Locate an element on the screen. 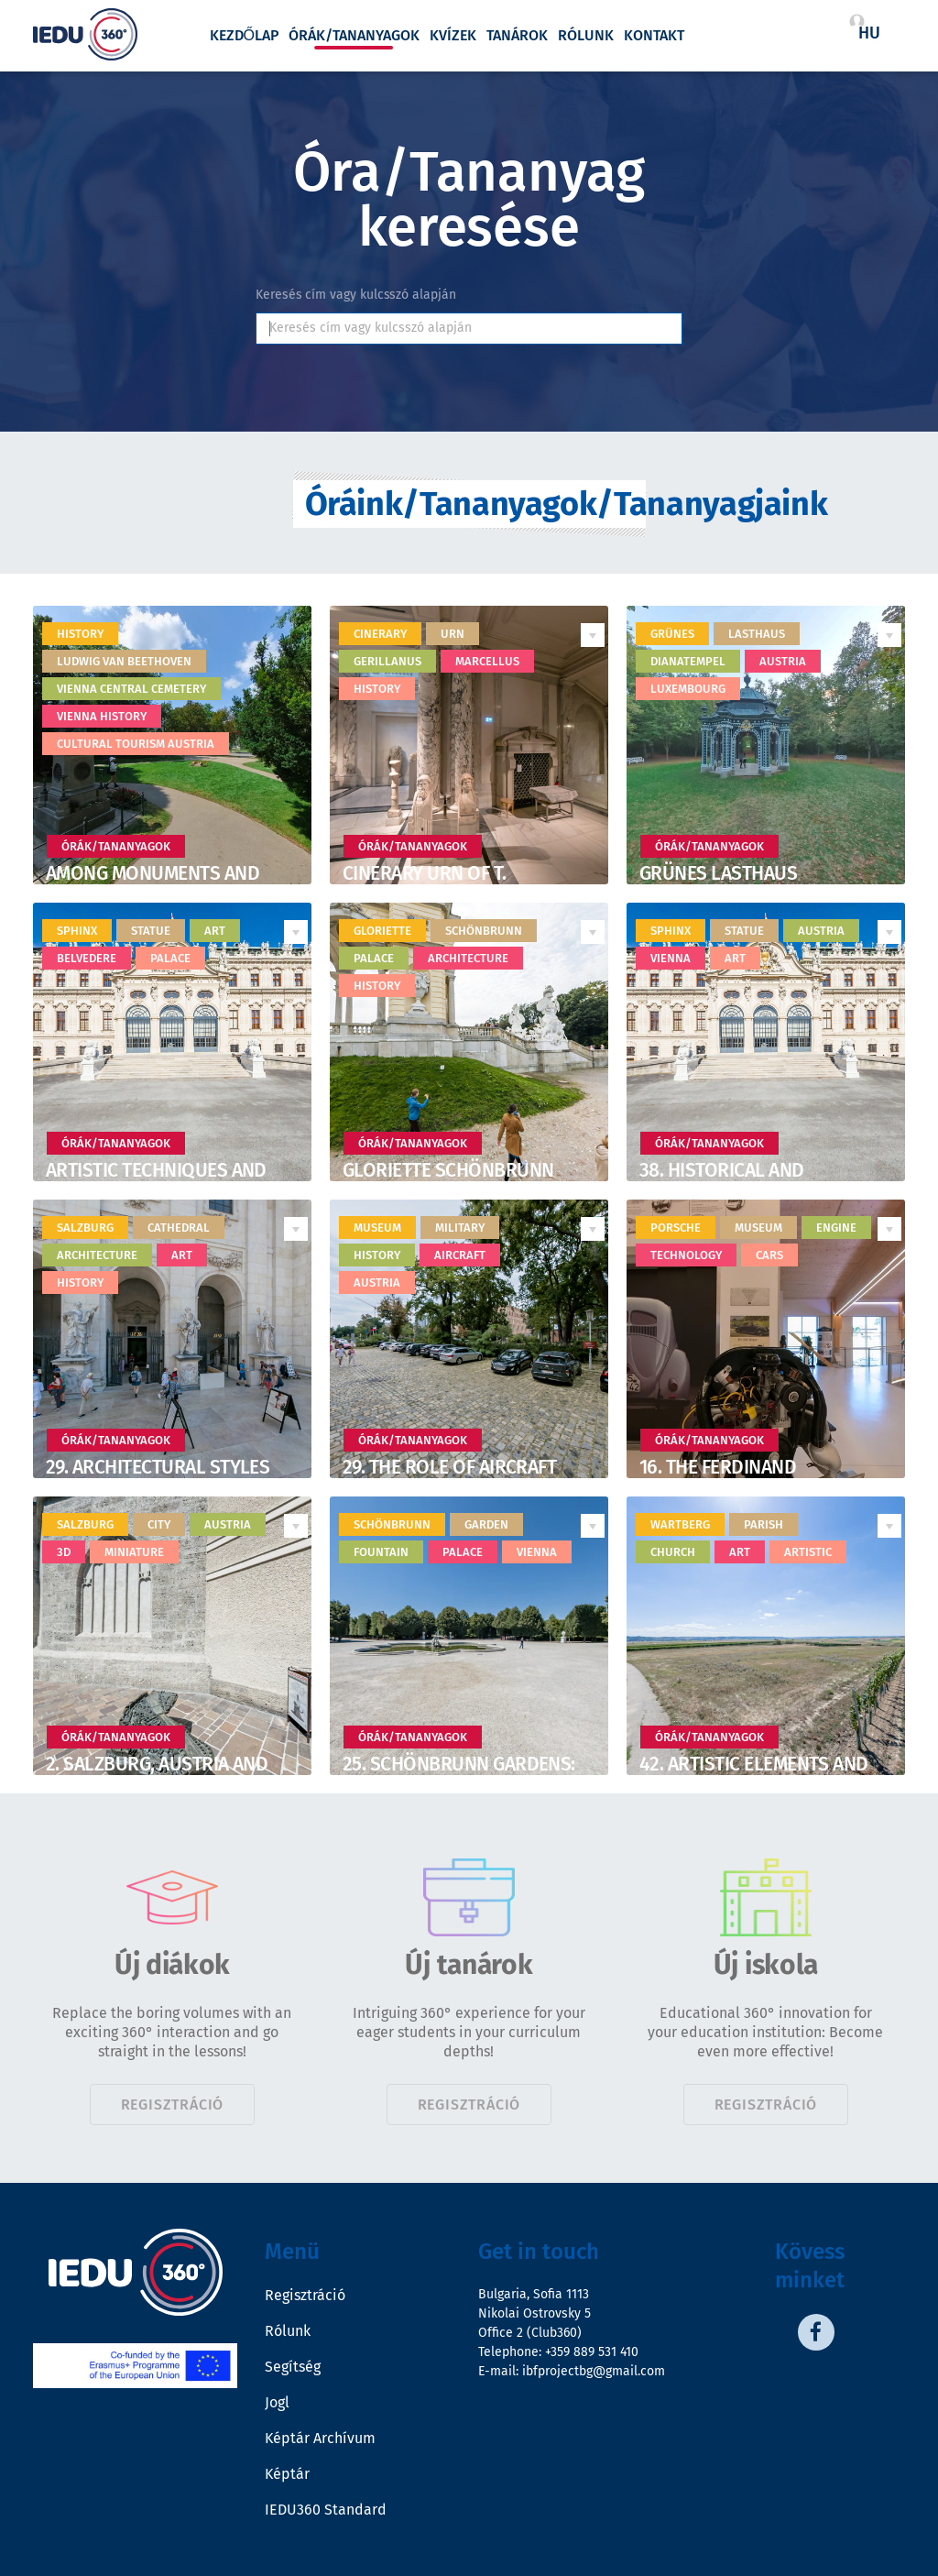  Regisztráció is located at coordinates (172, 2104).